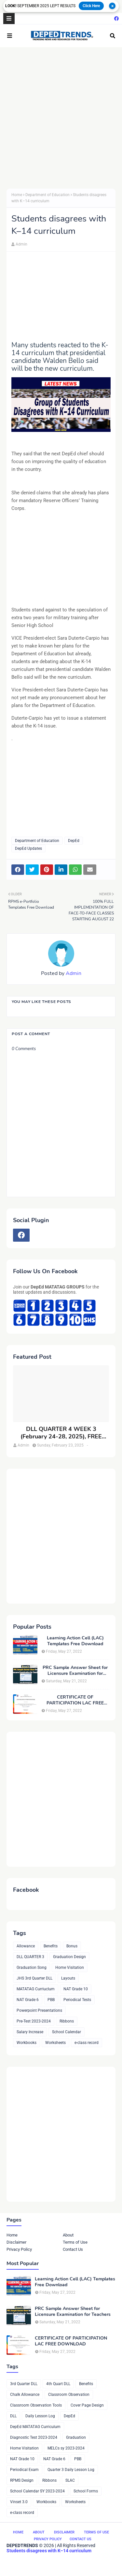 The height and width of the screenshot is (2576, 122). What do you see at coordinates (75, 1670) in the screenshot?
I see `PRC Sample Answer Sheet for Licensure Examination for Teachers` at bounding box center [75, 1670].